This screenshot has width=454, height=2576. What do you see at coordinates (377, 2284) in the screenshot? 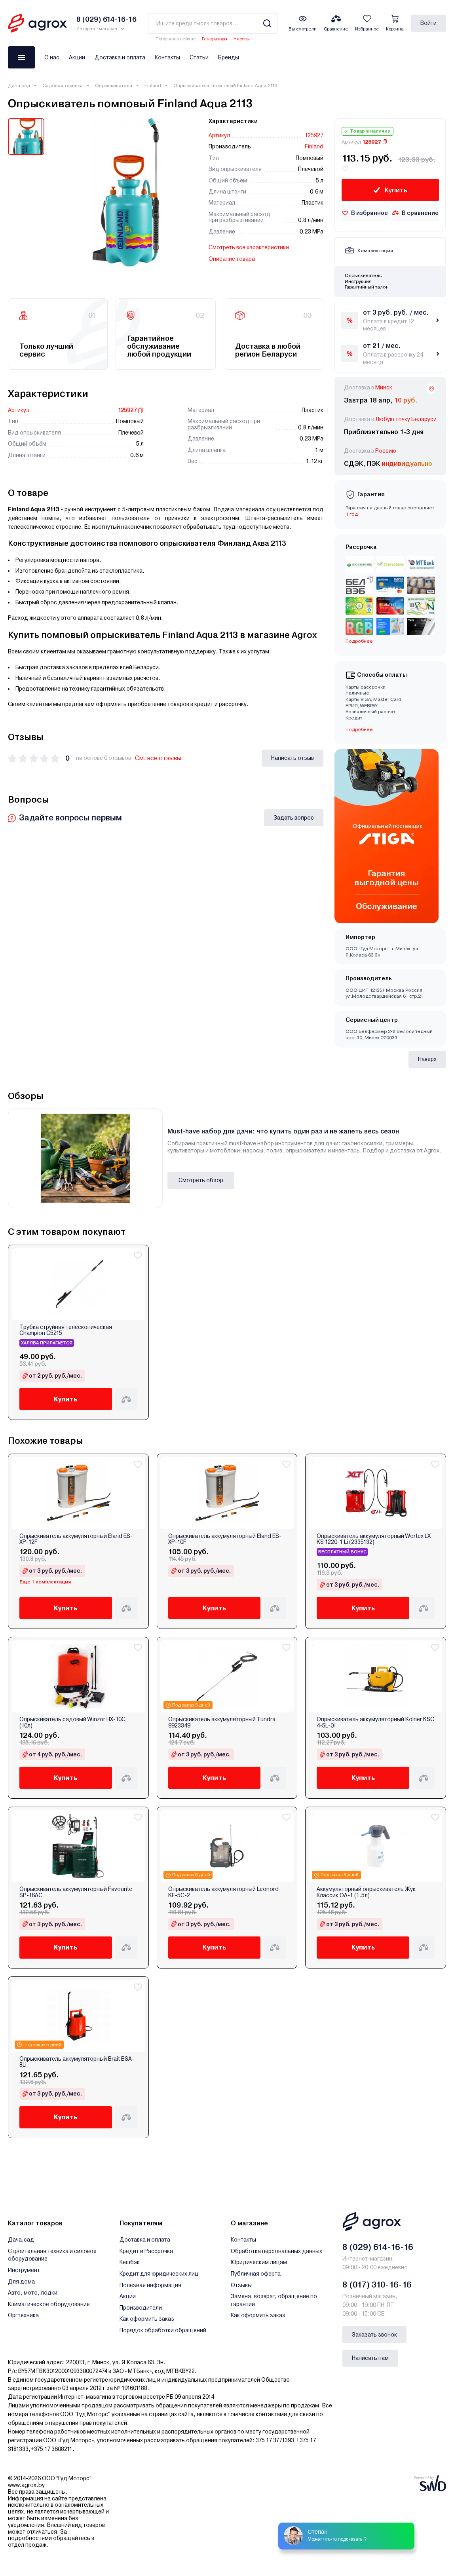
I see `8 (017) 310-16-16` at bounding box center [377, 2284].